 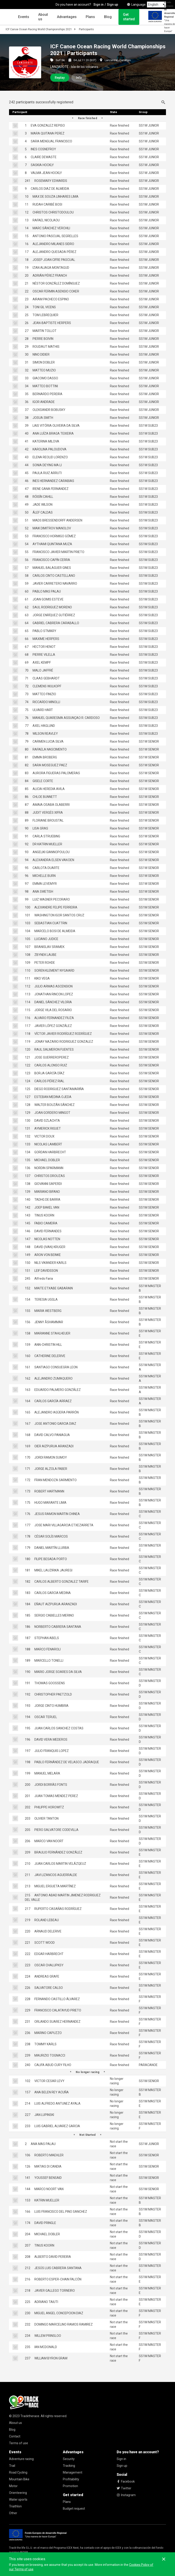 What do you see at coordinates (90, 17) in the screenshot?
I see `Plans` at bounding box center [90, 17].